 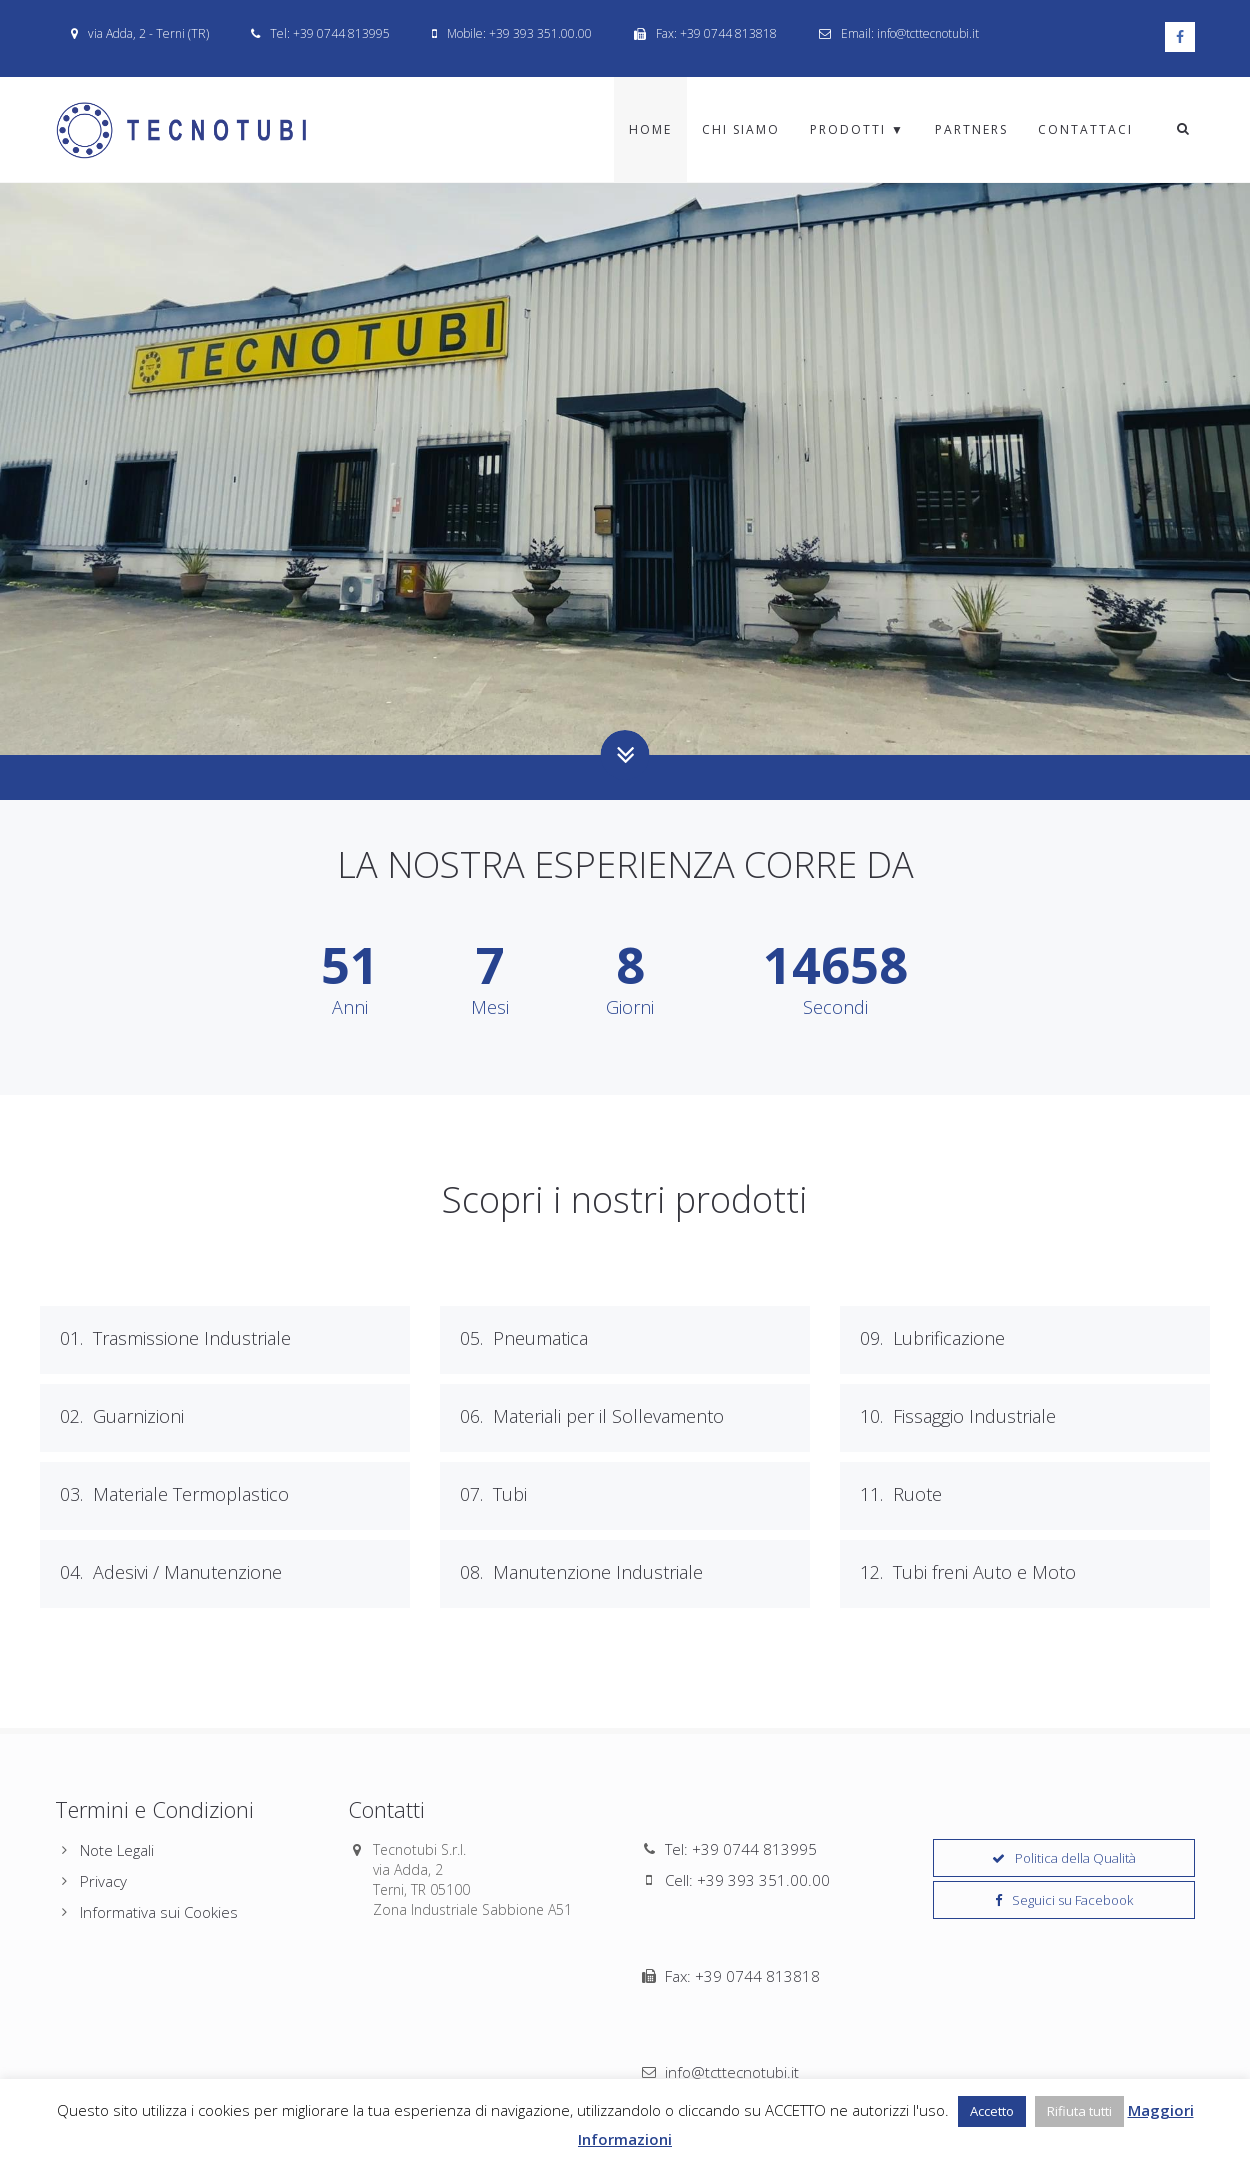 I want to click on Rifiuta tutti [button], so click(x=1079, y=2111).